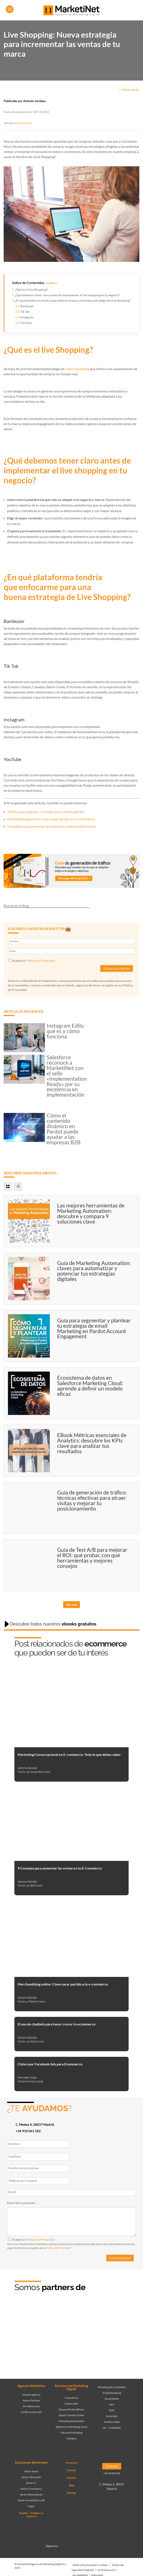  I want to click on EBook Métricas esenciales de Analytics: descubre los KPIs clave para analizar tus resultados, so click(91, 1443).